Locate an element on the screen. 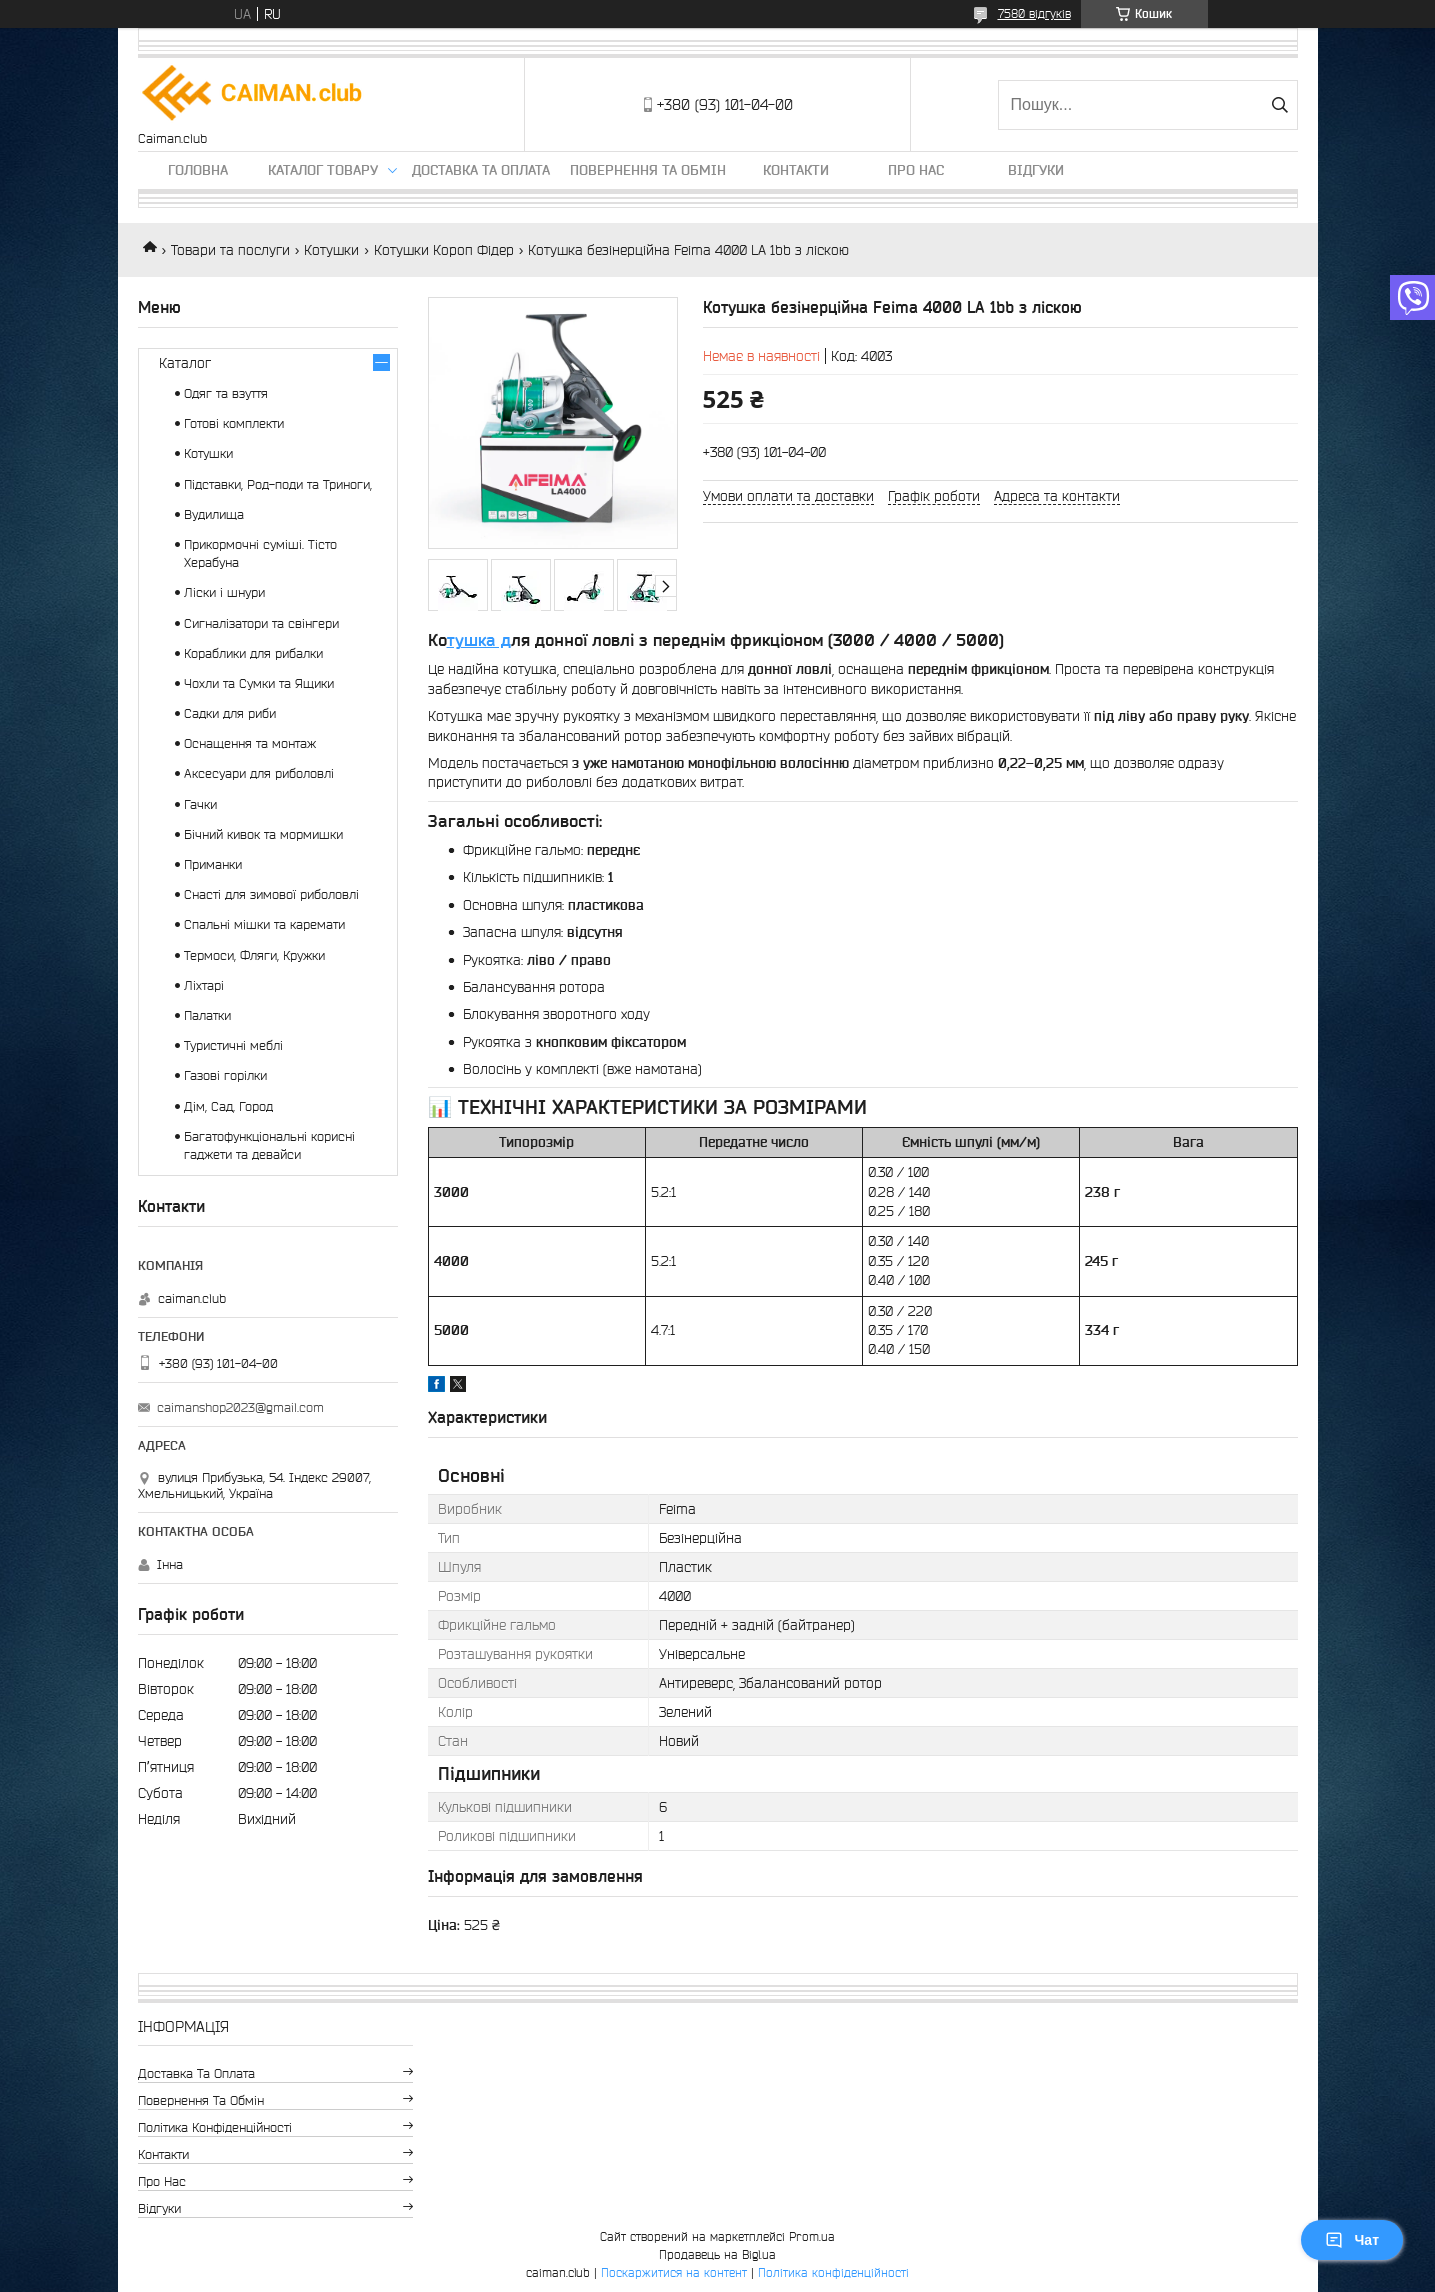  Поскаржитися на контент is located at coordinates (674, 2272).